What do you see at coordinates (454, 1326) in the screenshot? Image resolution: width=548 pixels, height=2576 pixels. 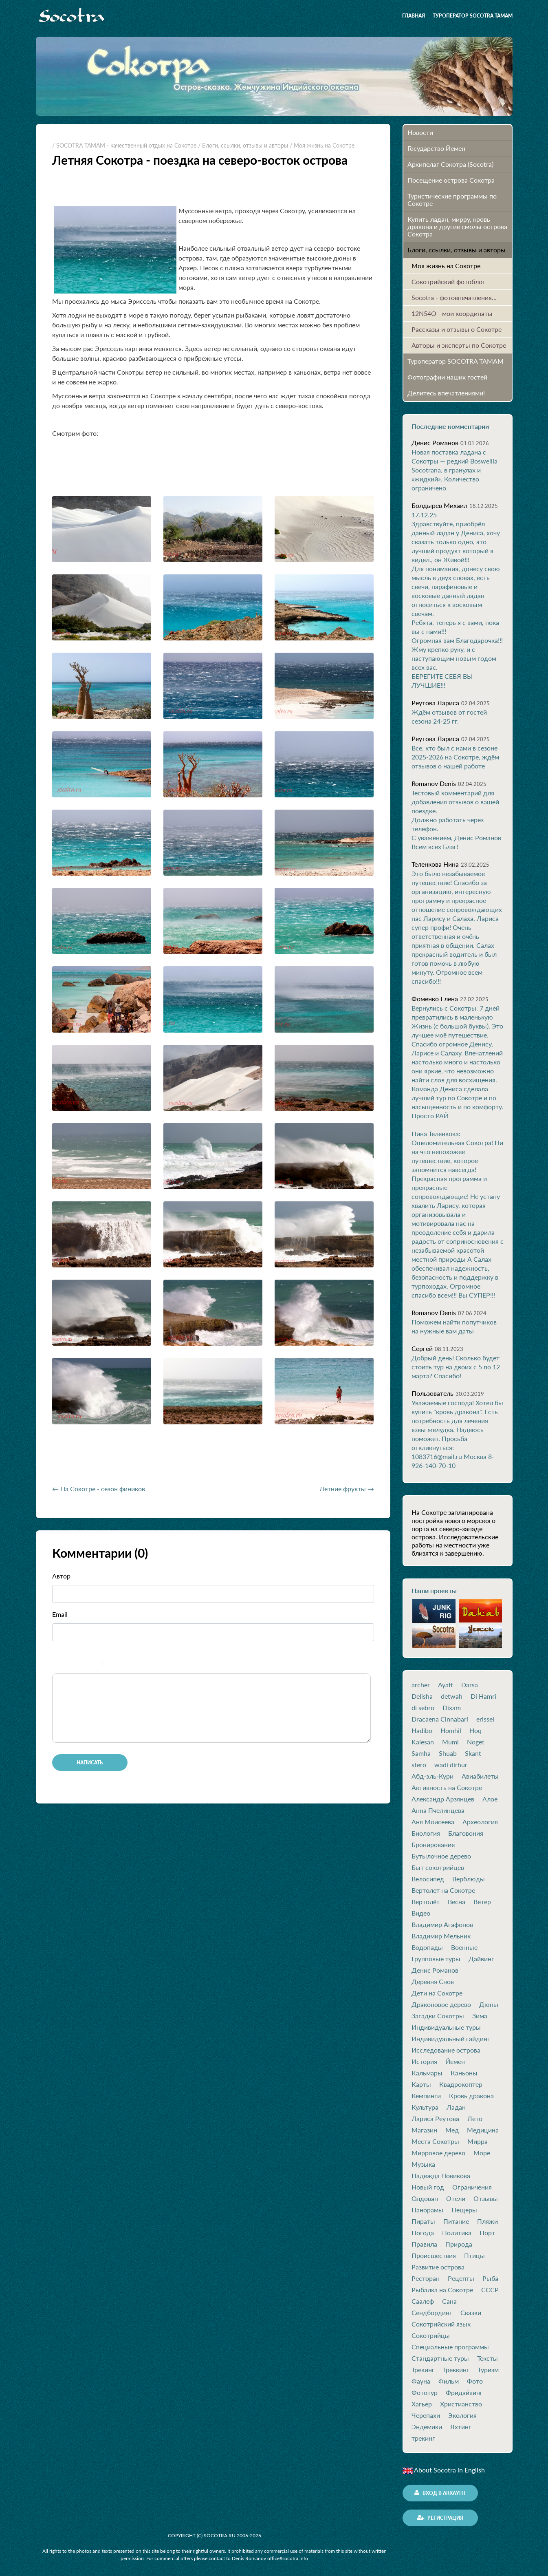 I see `Поможем найти попутчиков на нужные вам даты` at bounding box center [454, 1326].